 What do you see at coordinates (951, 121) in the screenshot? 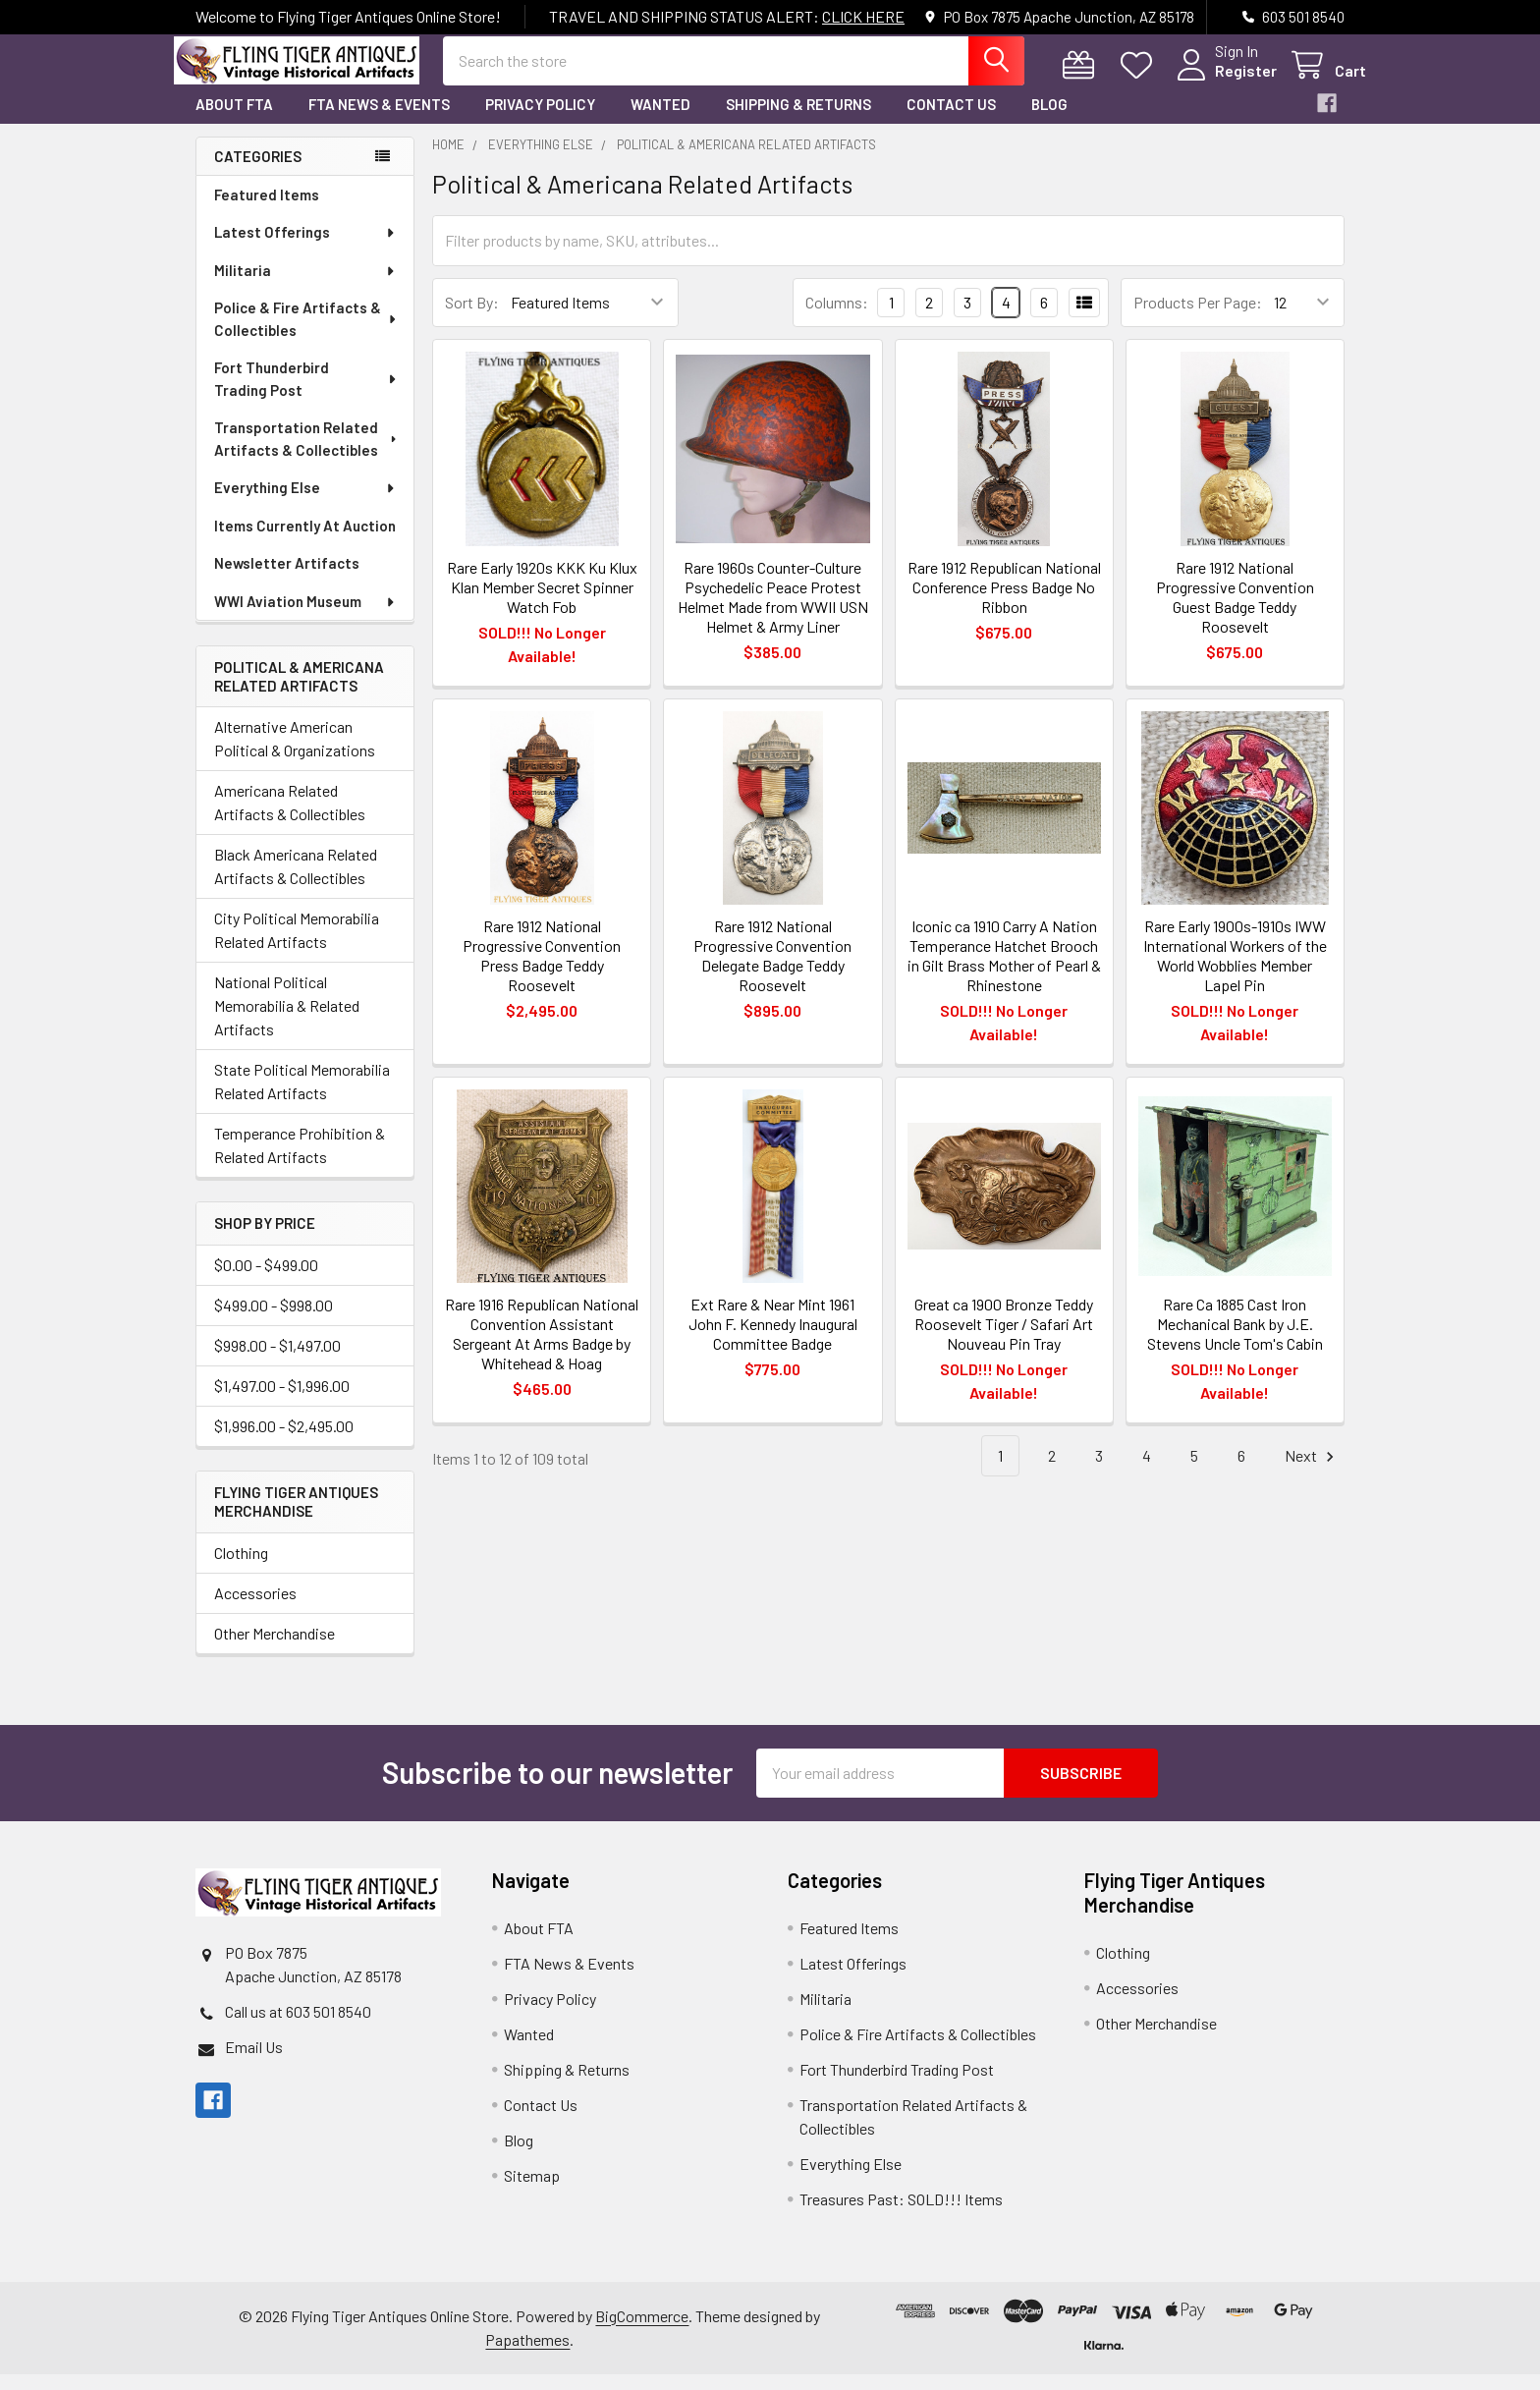
I see `Contact Us` at bounding box center [951, 121].